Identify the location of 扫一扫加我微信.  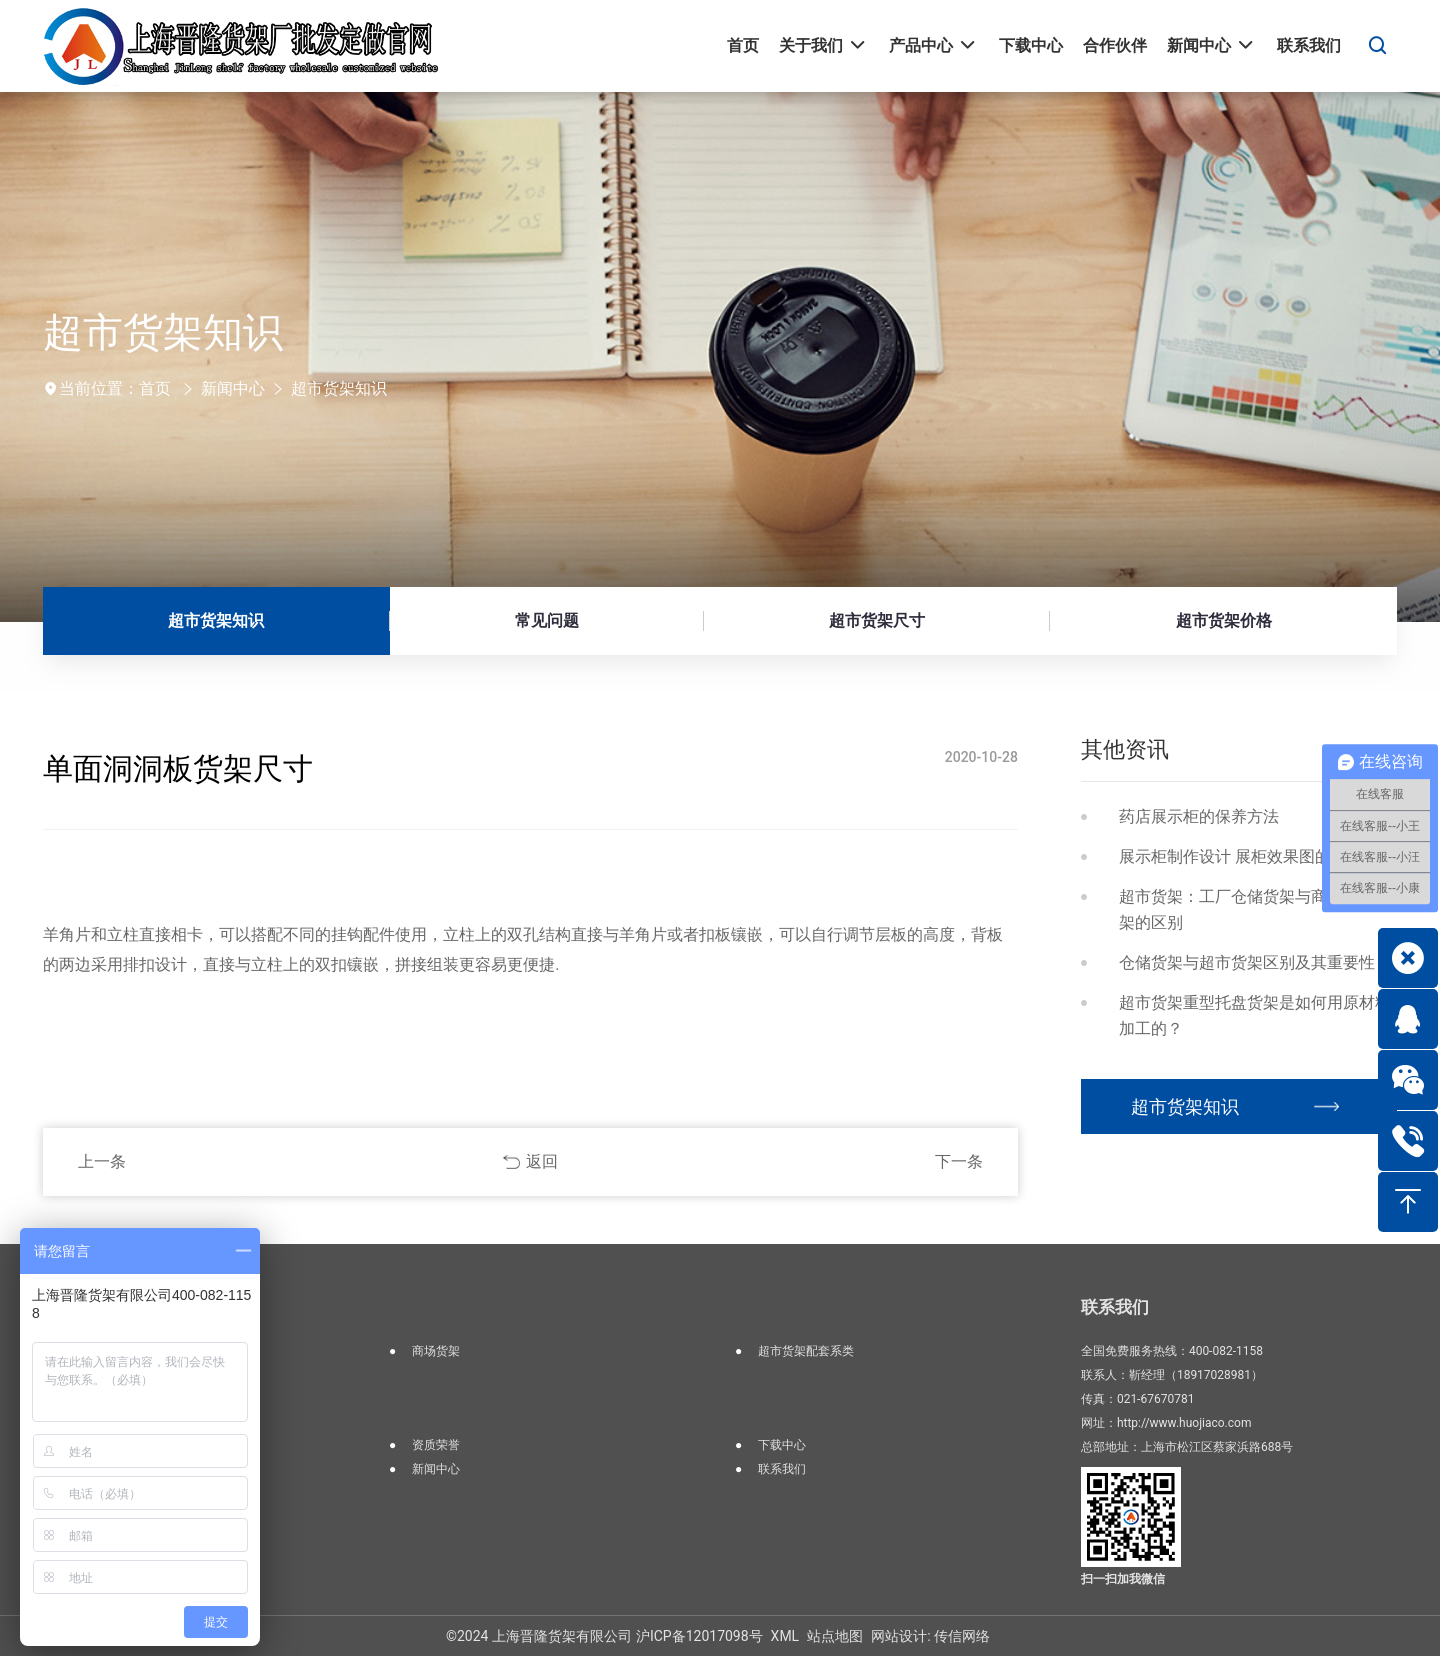
(1123, 1579).